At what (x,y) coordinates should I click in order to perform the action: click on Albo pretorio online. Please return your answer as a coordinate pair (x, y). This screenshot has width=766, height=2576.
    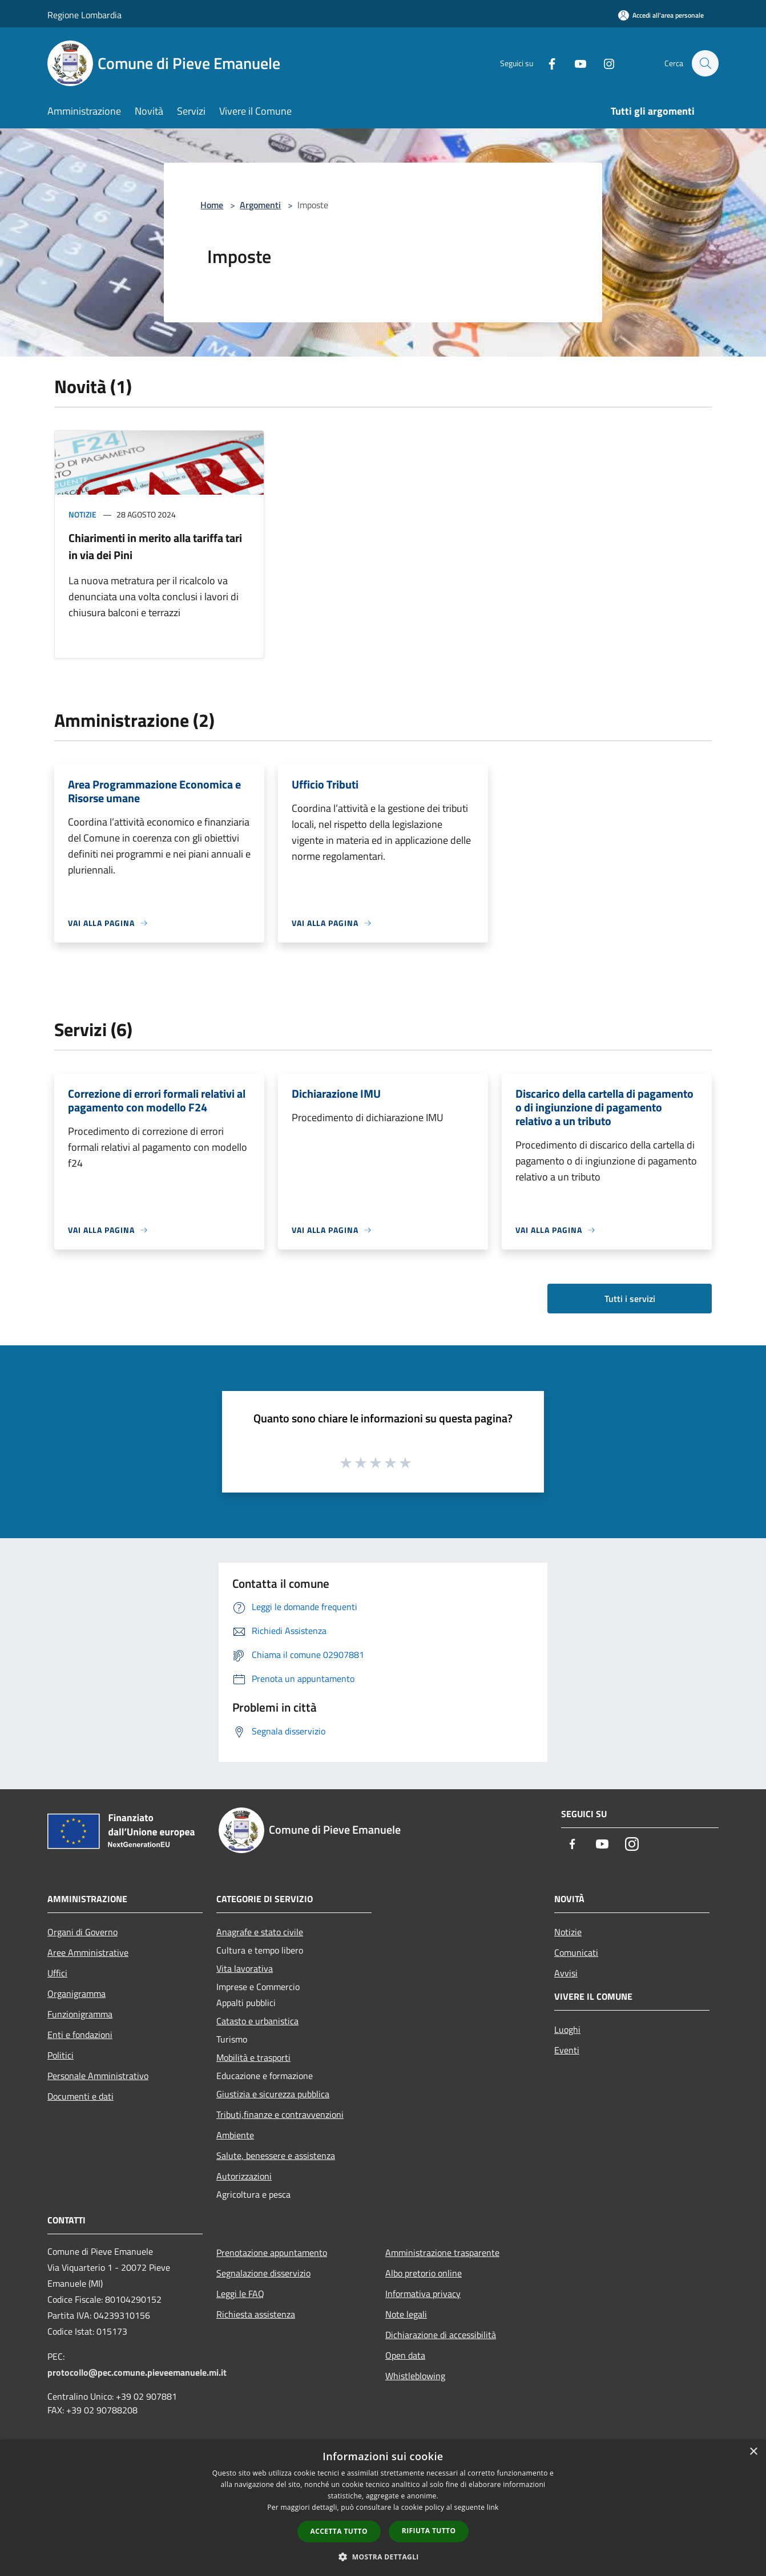
    Looking at the image, I should click on (423, 2273).